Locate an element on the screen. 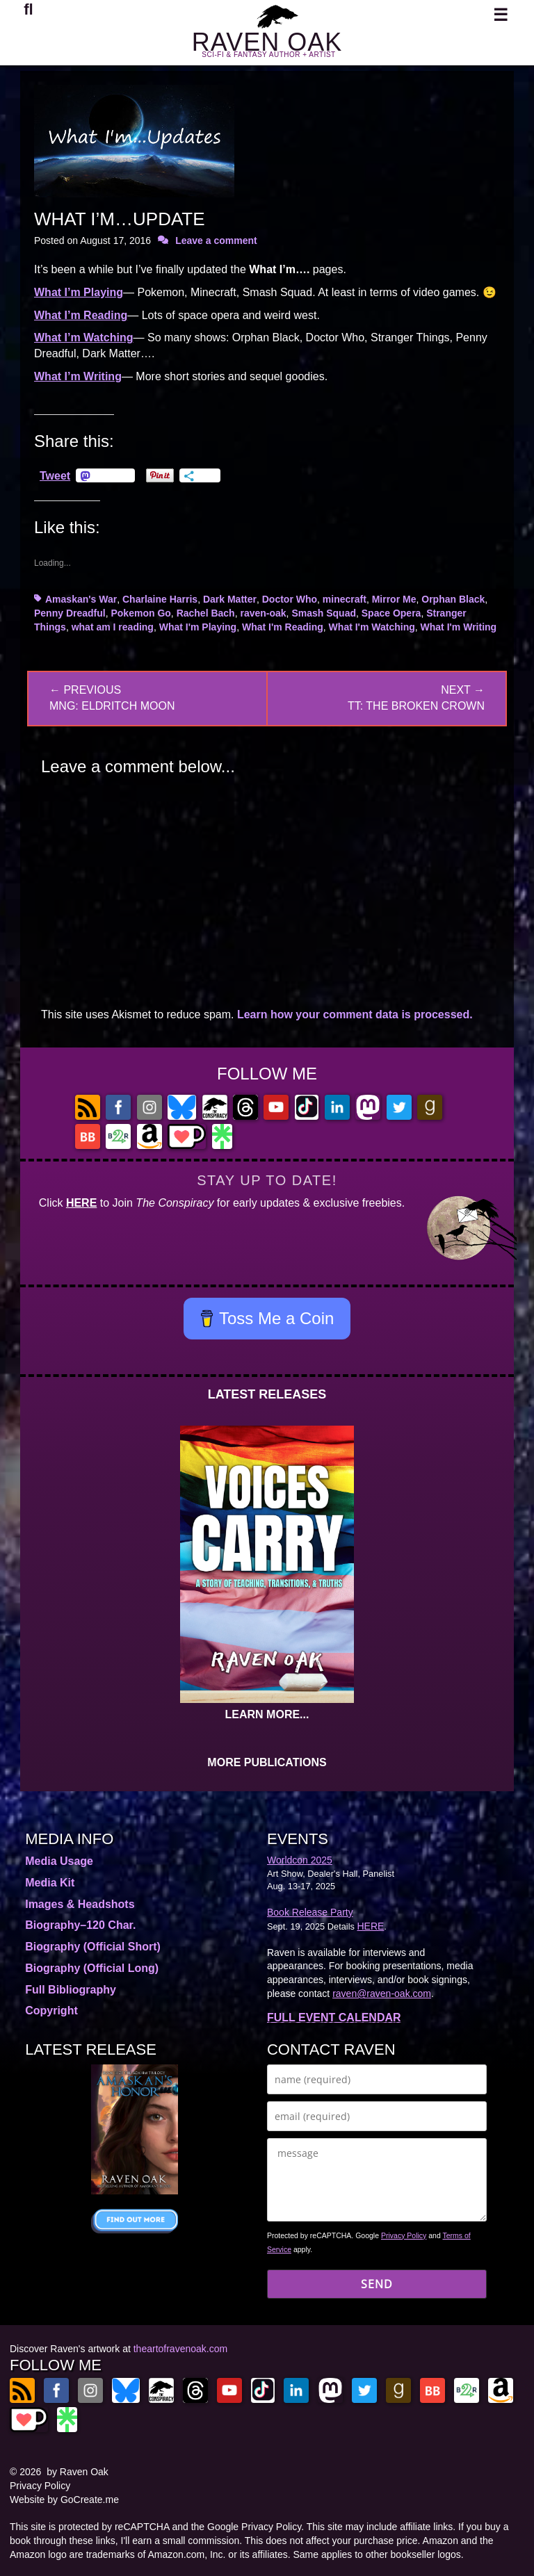 The width and height of the screenshot is (534, 2576). Doctor Who is located at coordinates (289, 599).